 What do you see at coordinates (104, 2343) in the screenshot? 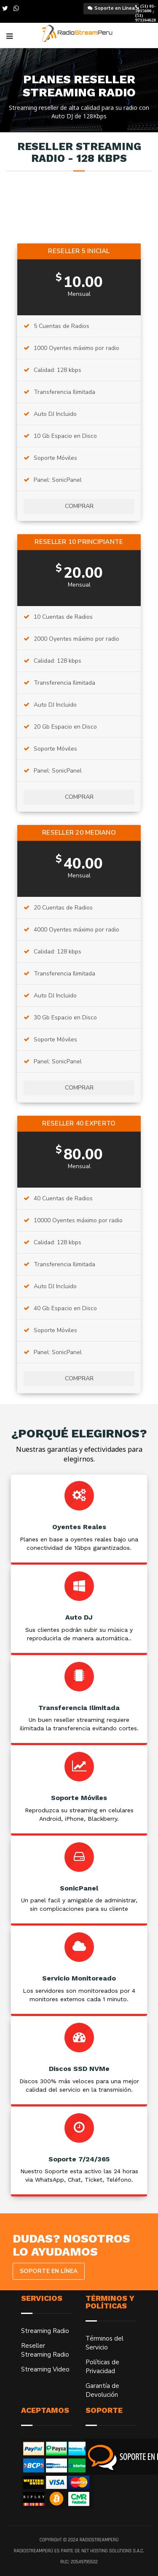
I see `Términos del Servicio` at bounding box center [104, 2343].